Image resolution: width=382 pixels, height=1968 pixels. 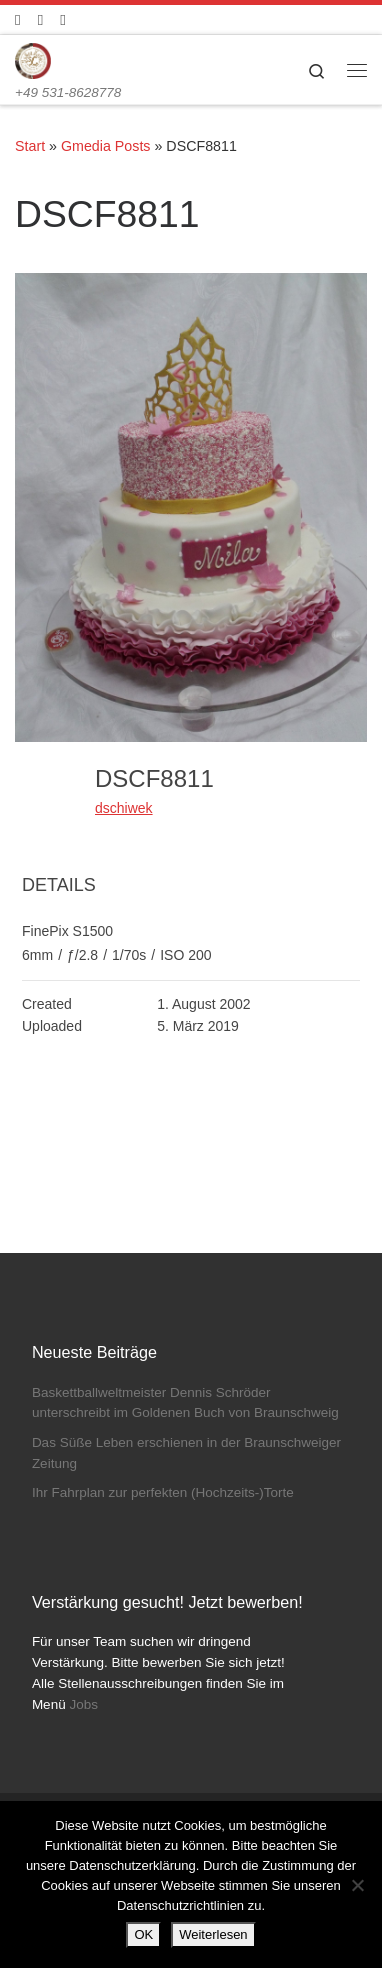 What do you see at coordinates (186, 1453) in the screenshot?
I see `Das Süße Leben erschienen in der Braunschweiger Zeitung` at bounding box center [186, 1453].